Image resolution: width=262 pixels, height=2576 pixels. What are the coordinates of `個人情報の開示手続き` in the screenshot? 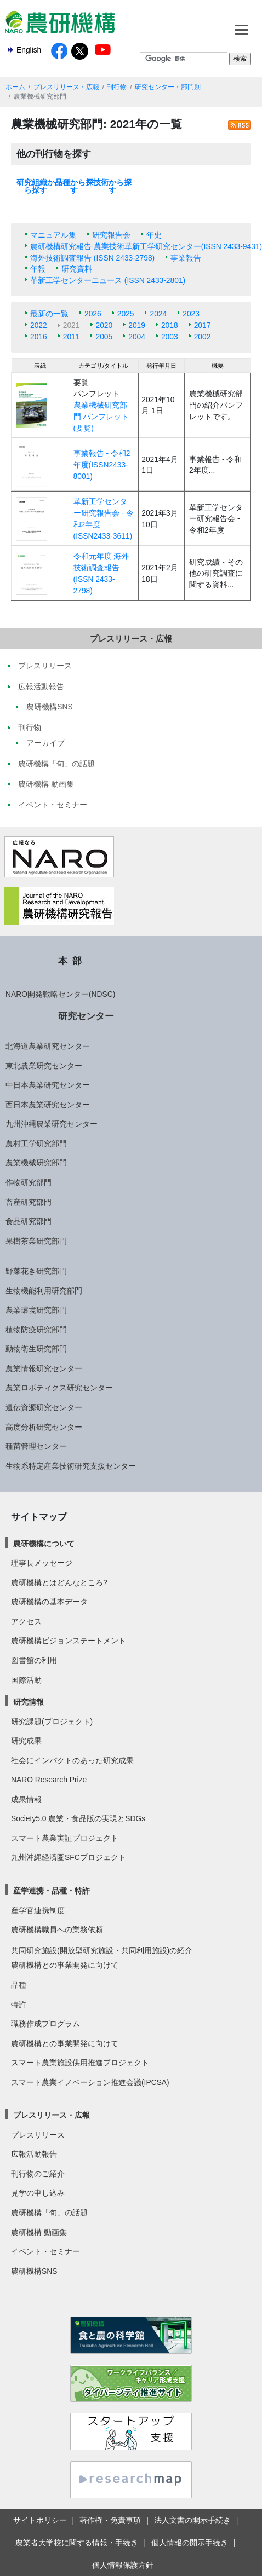 It's located at (189, 2542).